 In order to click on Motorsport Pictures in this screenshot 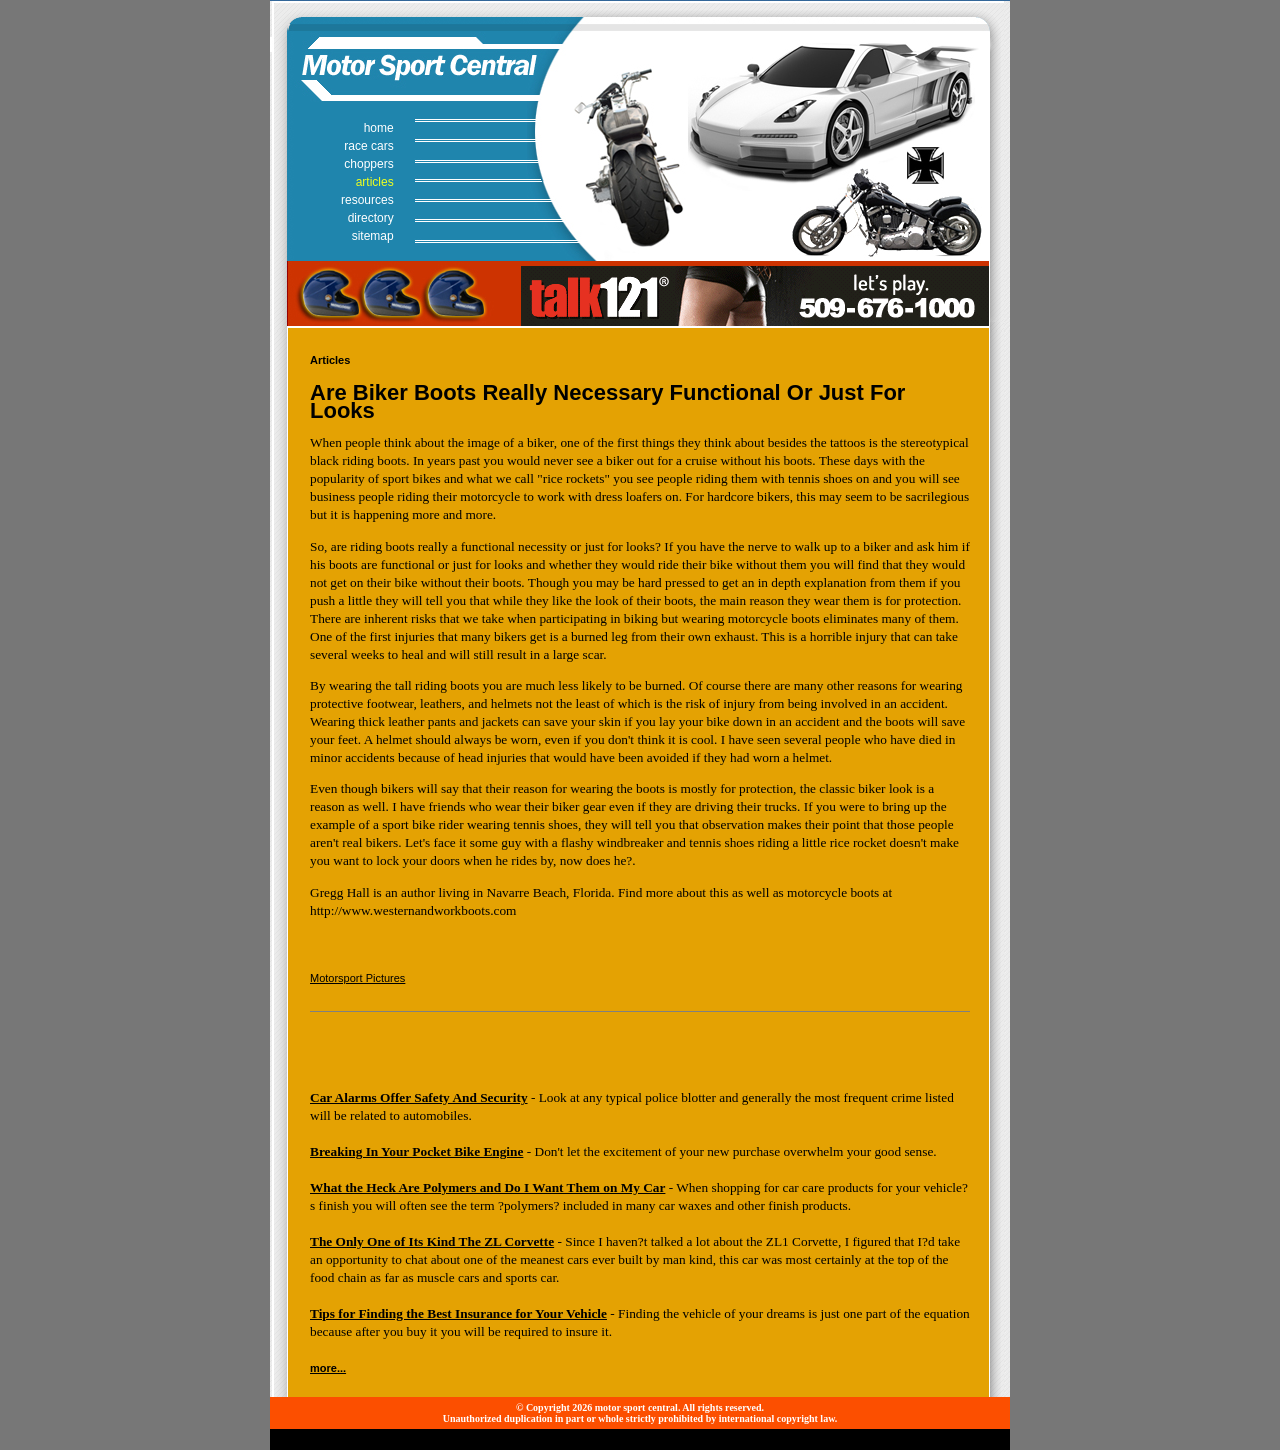, I will do `click(357, 978)`.